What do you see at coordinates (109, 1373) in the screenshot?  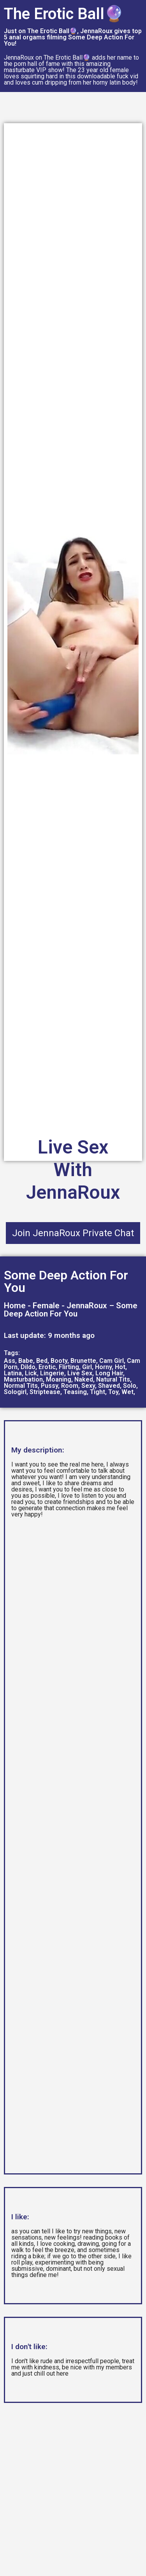 I see `Long Hair` at bounding box center [109, 1373].